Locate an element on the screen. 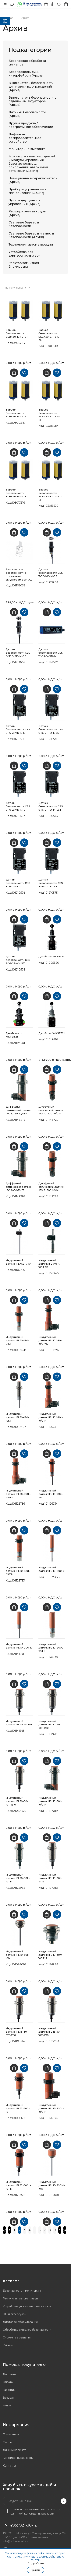 The image size is (71, 2576). Индуктивный датчик IFL 10-180-01ST is located at coordinates (17, 1340).